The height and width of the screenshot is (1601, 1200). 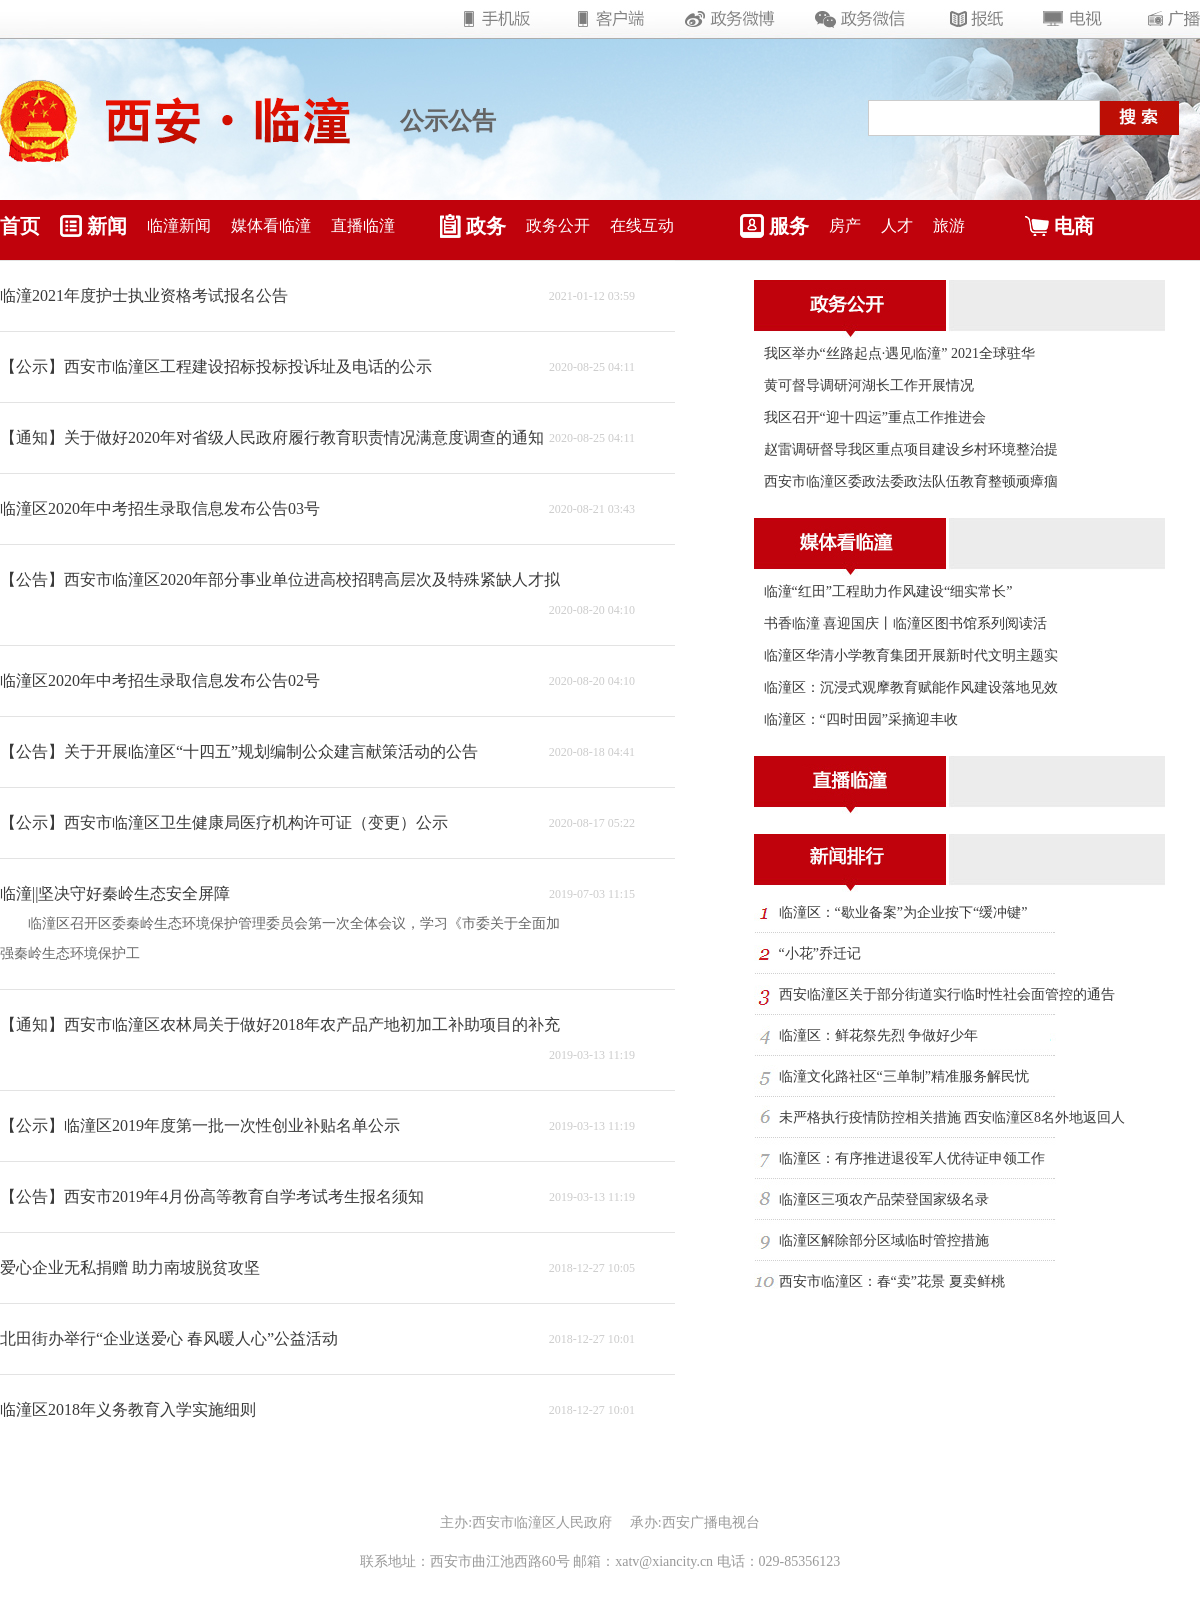 I want to click on 赵雷调研督导我区重点项目建设乡村环境整治提, so click(x=911, y=449).